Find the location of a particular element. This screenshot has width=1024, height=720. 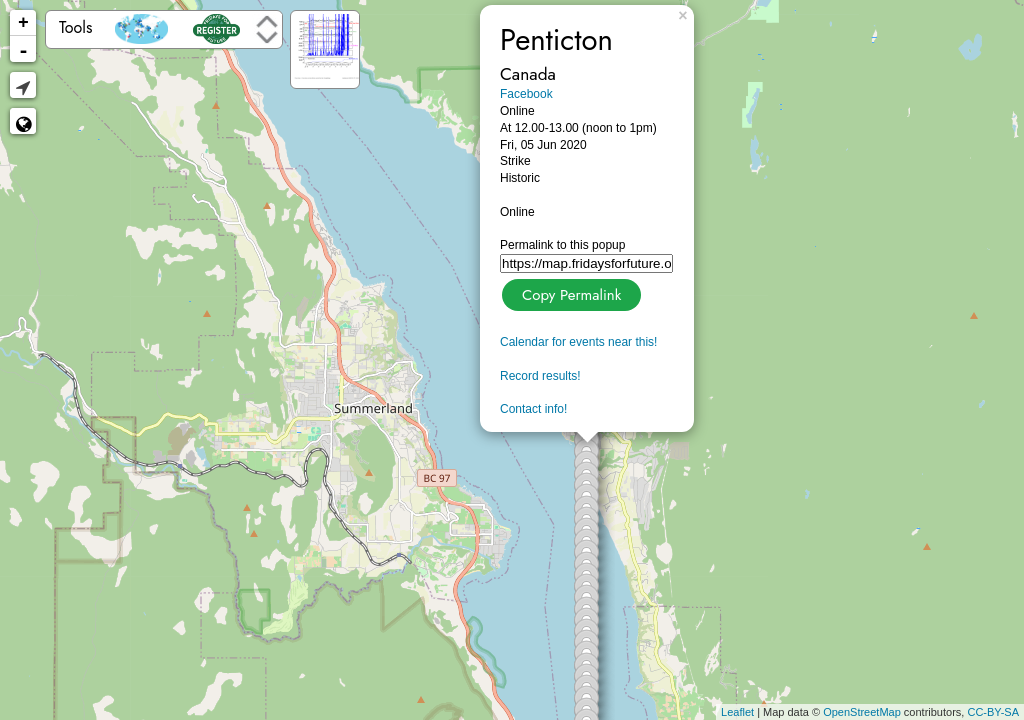

CC-BY-SA is located at coordinates (993, 712).